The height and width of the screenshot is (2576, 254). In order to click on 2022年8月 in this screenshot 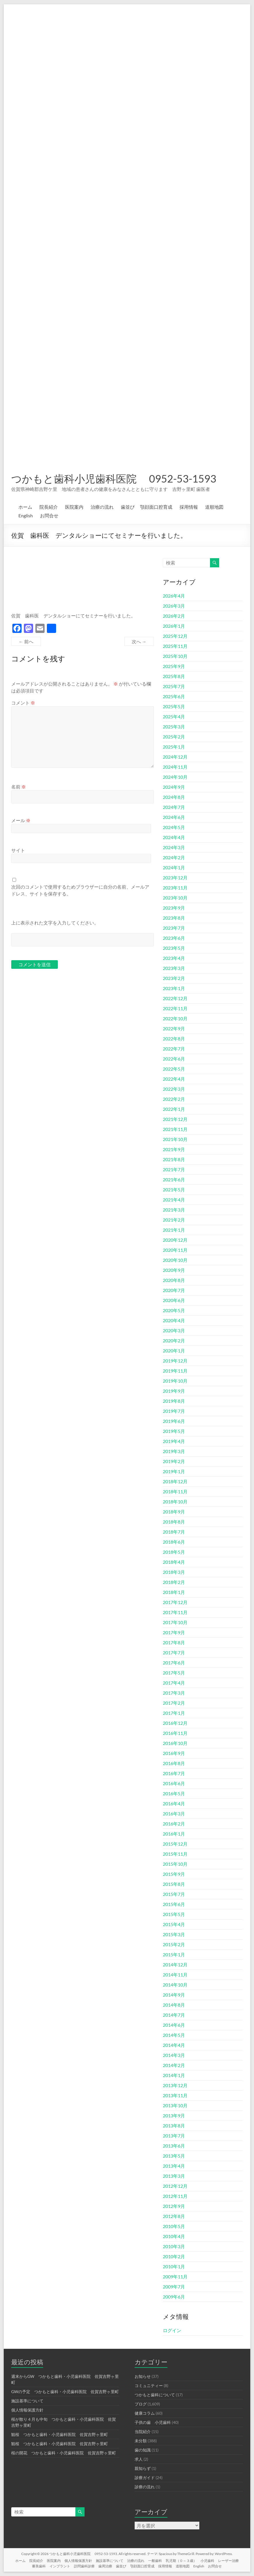, I will do `click(174, 1038)`.